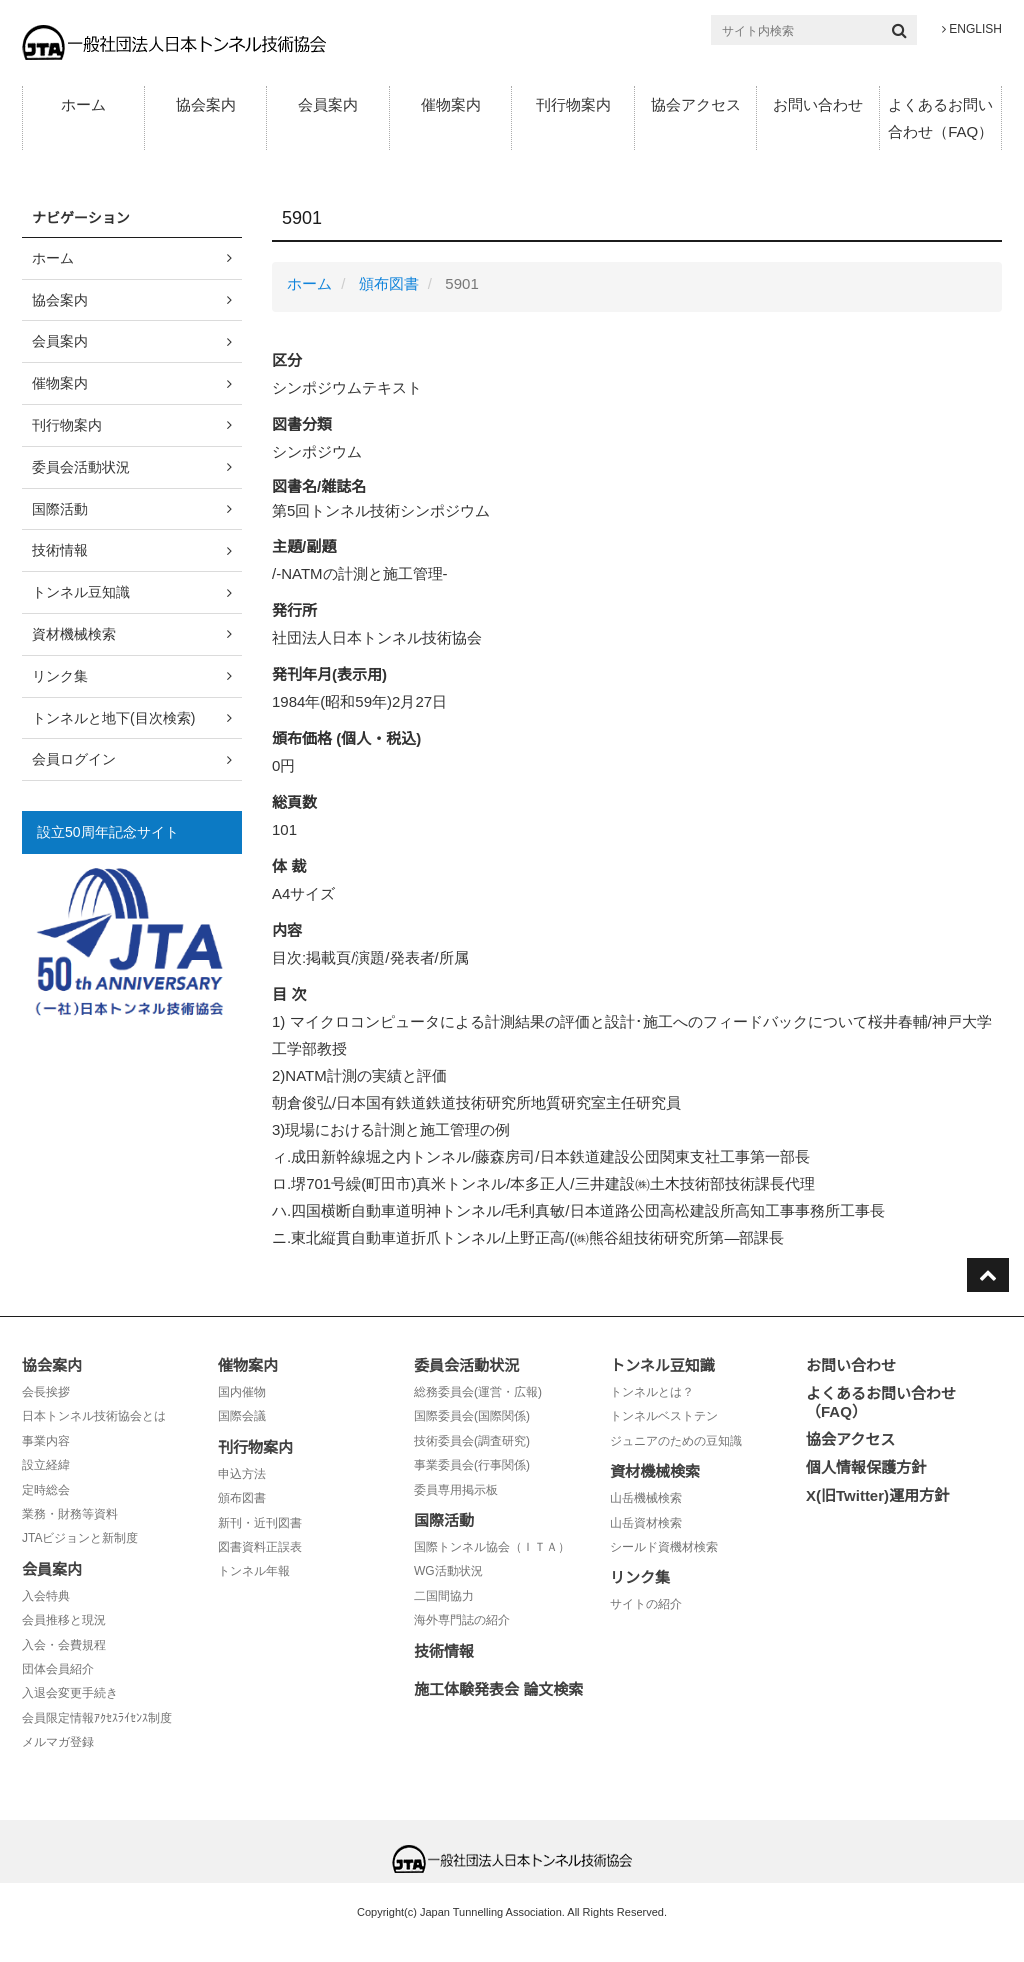 The image size is (1024, 1962). I want to click on トンネルとは？, so click(652, 1392).